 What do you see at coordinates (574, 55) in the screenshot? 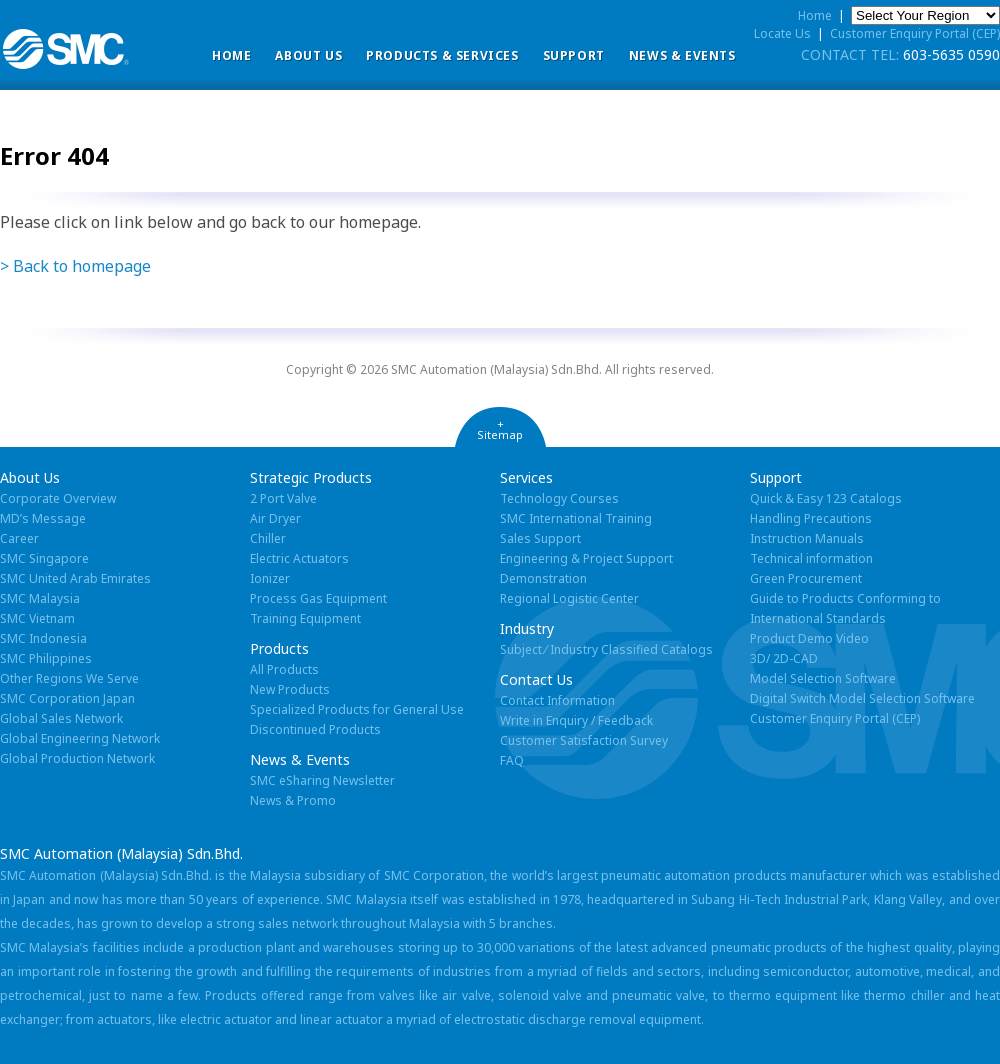
I see `Support` at bounding box center [574, 55].